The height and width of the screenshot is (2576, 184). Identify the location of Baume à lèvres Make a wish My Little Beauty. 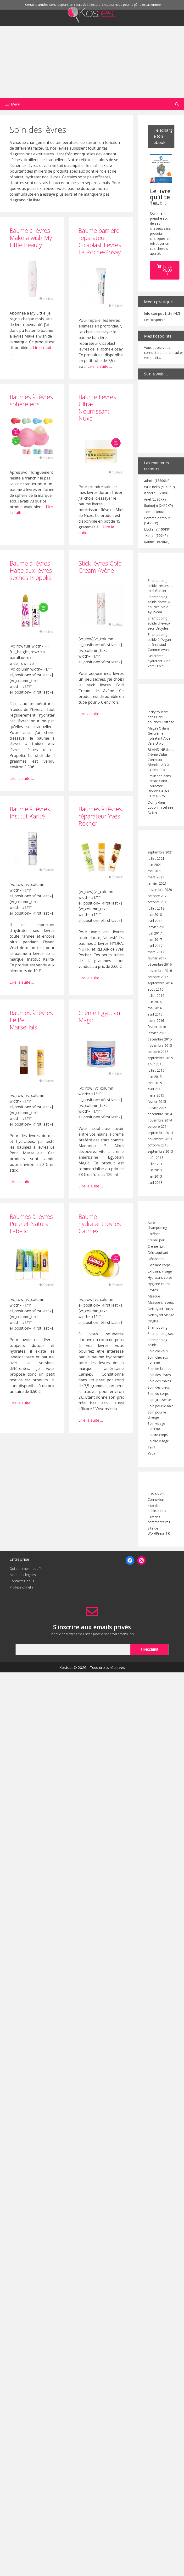
(31, 237).